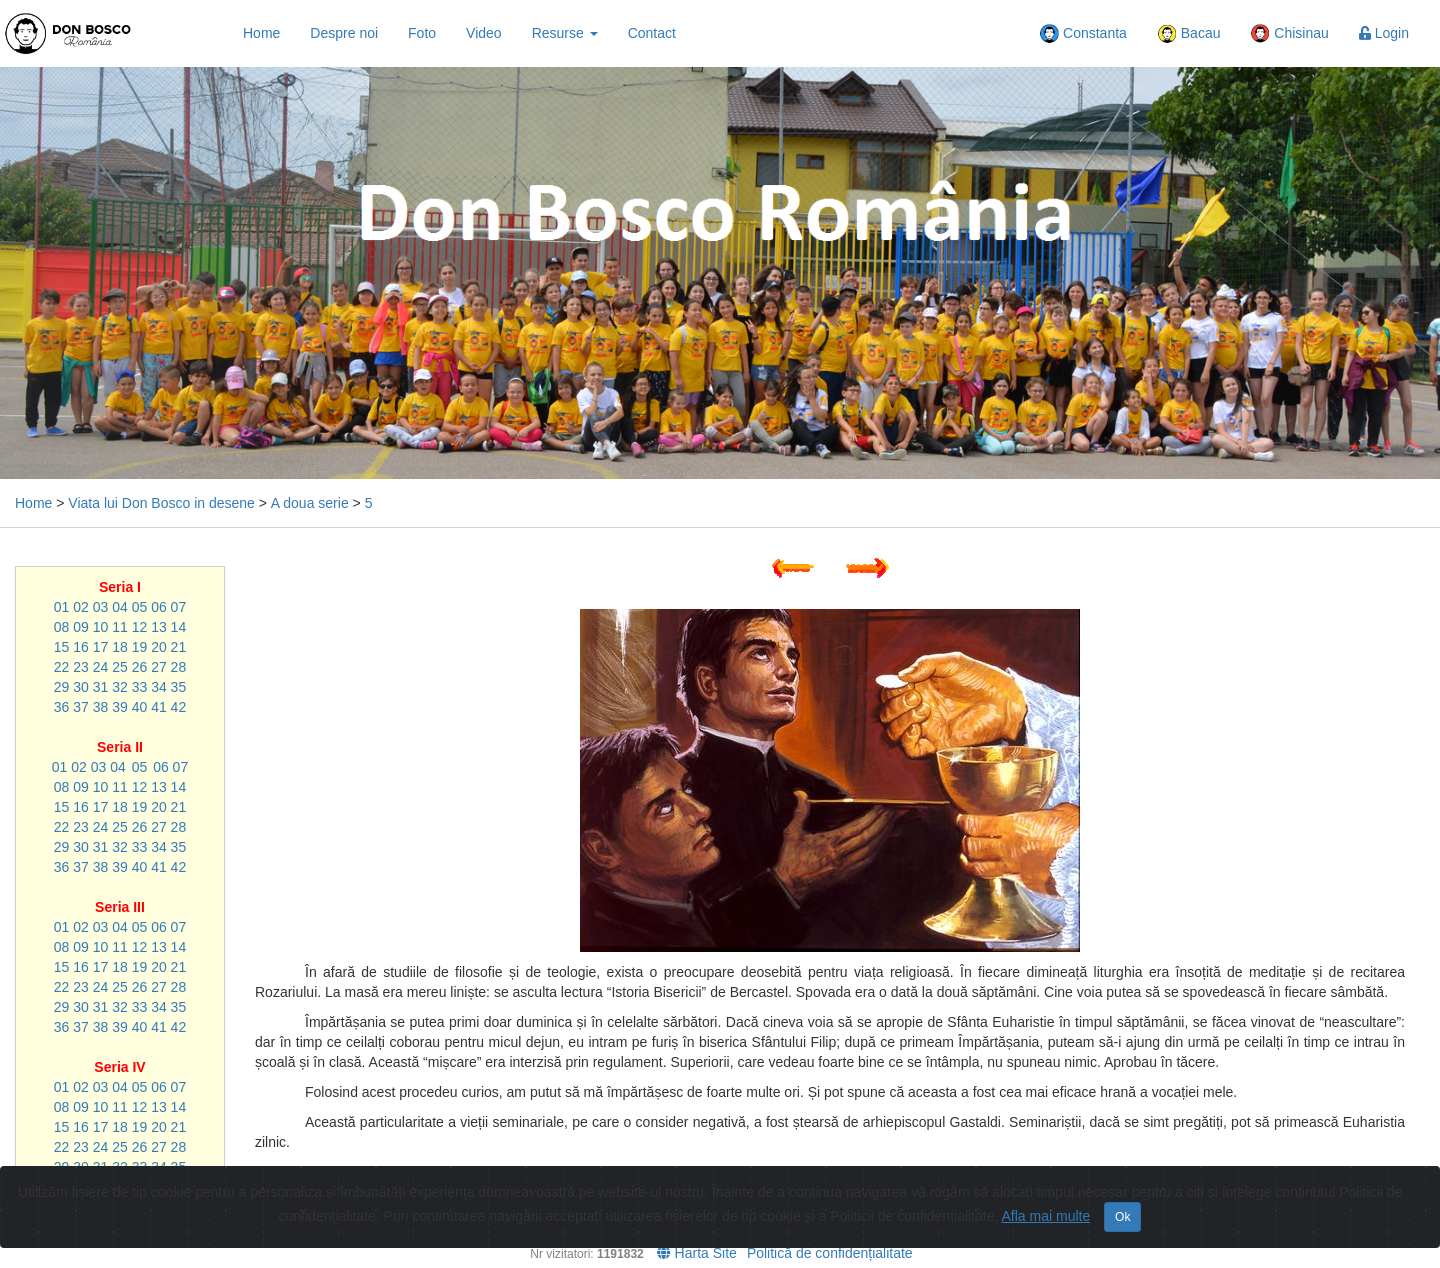  I want to click on 33, so click(140, 687).